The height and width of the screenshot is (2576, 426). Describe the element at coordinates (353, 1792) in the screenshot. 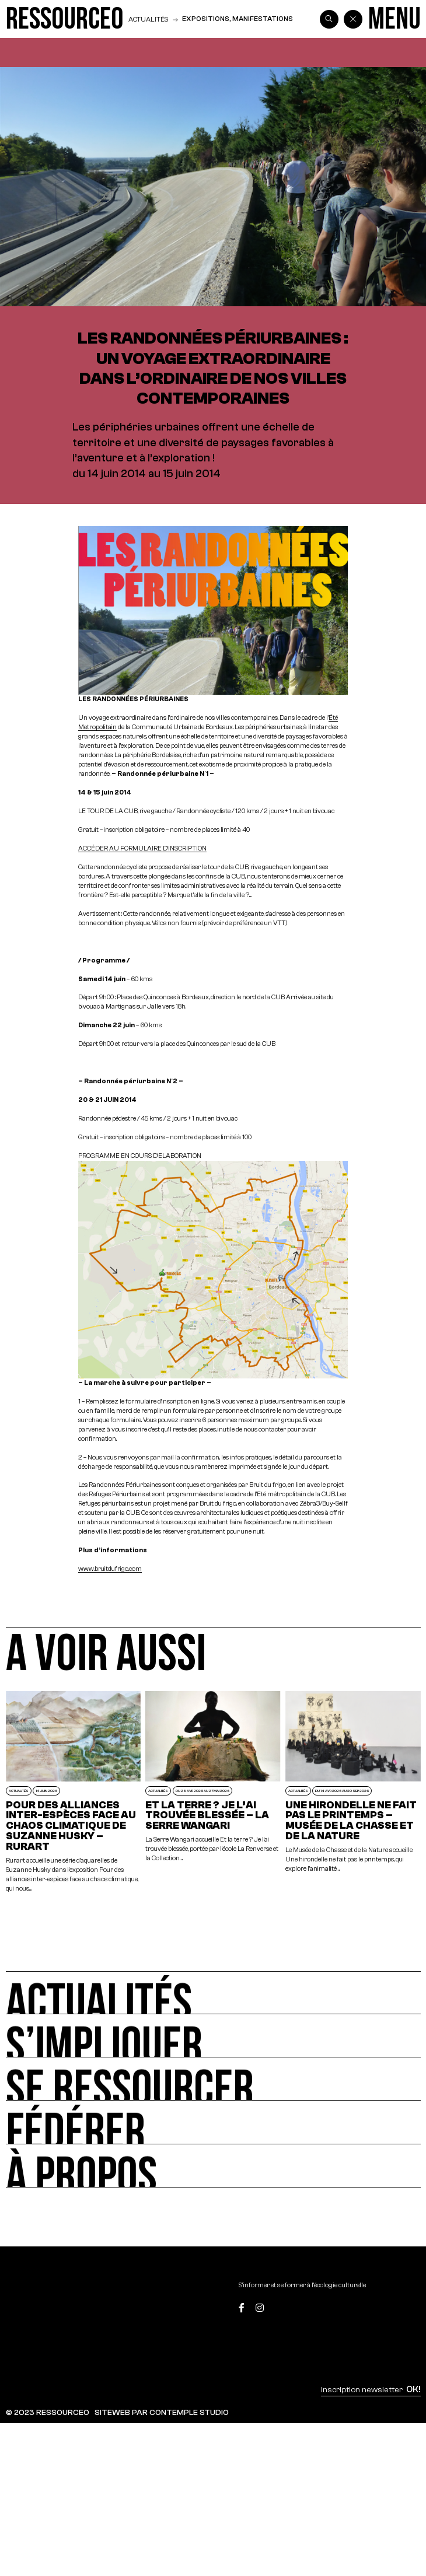

I see `[Une hirondelle ne fait pas le printemps – Musée de la Chasse et de la Nature]` at that location.